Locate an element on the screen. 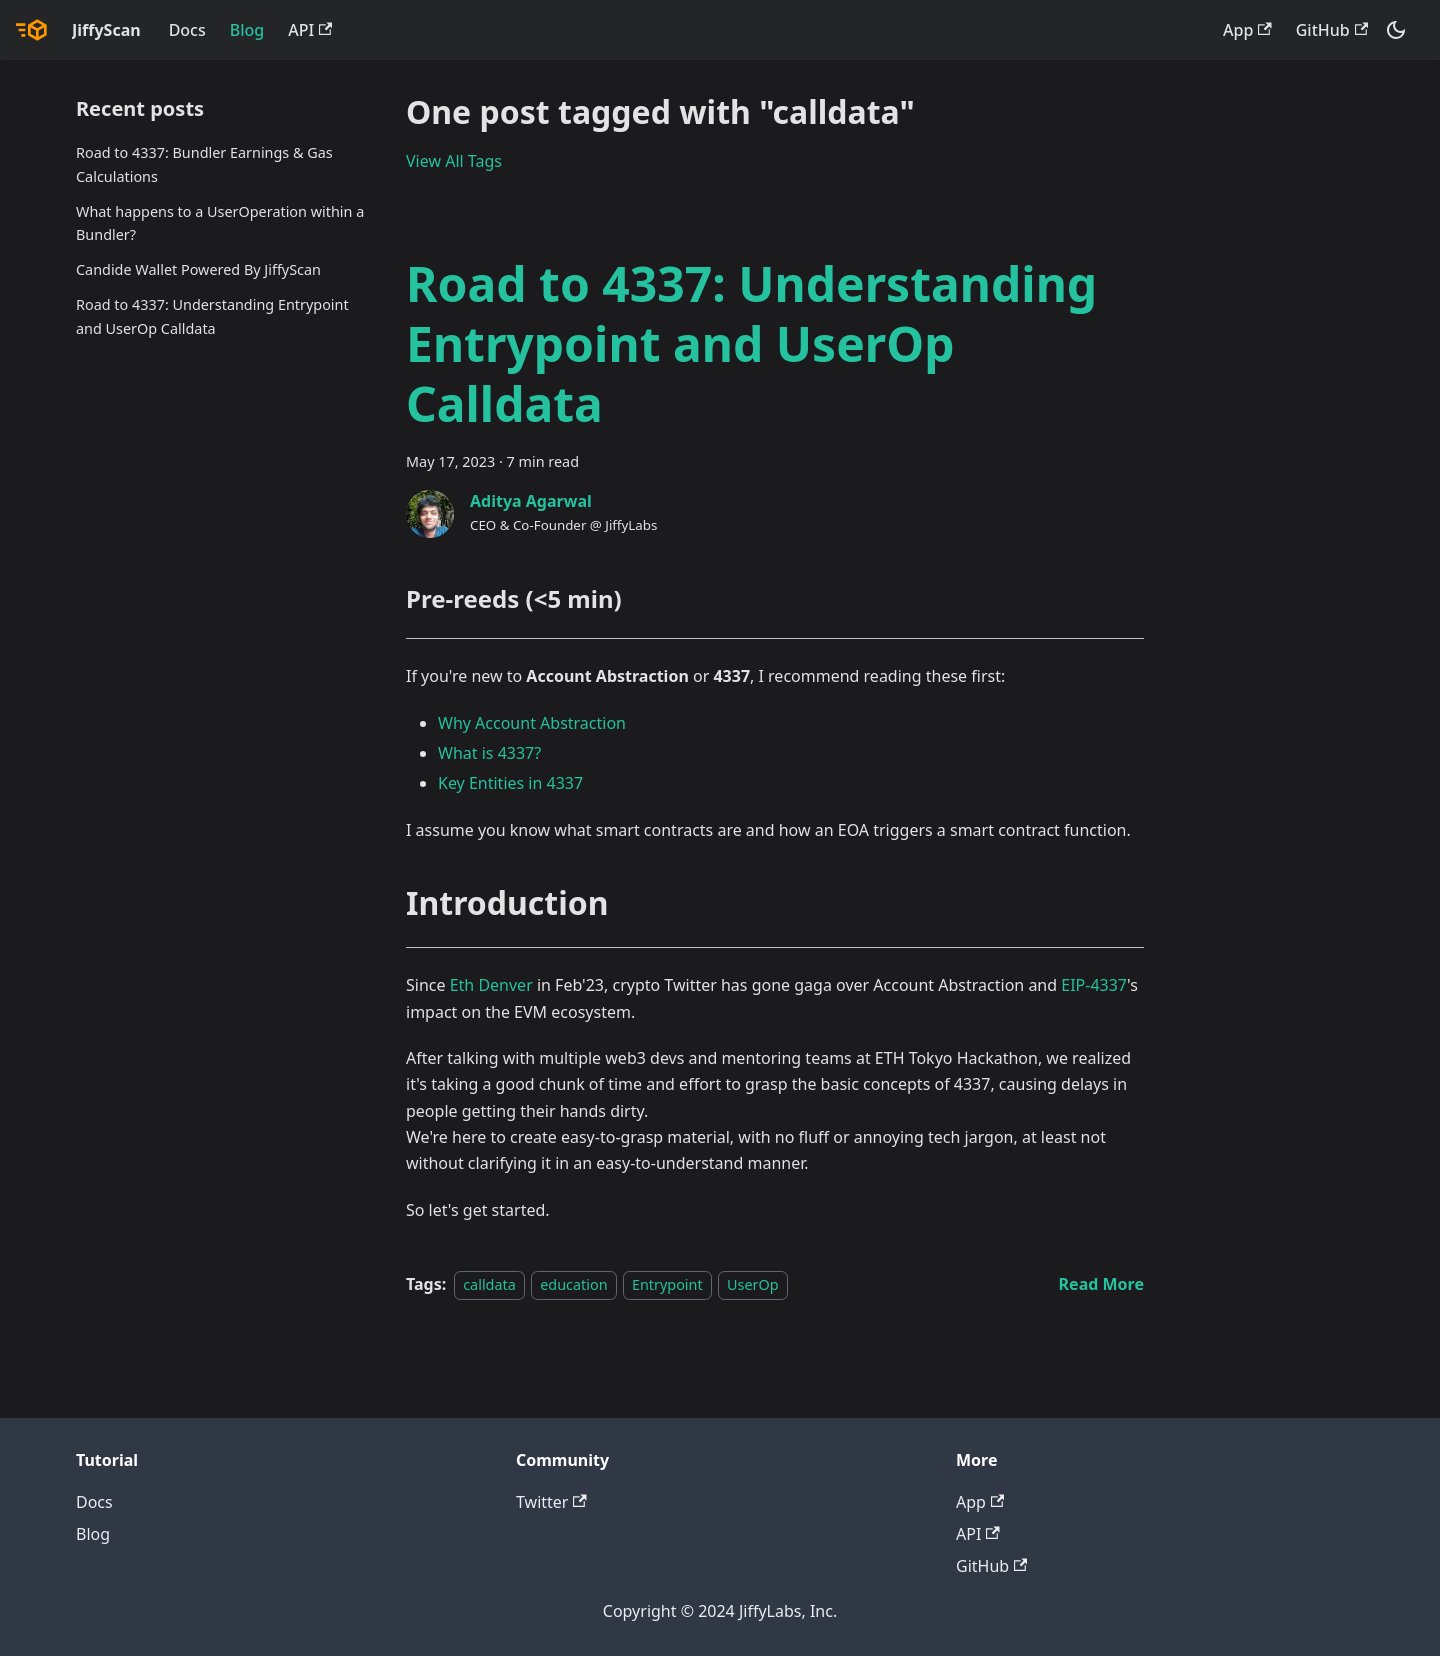  Entrypoint is located at coordinates (667, 1284).